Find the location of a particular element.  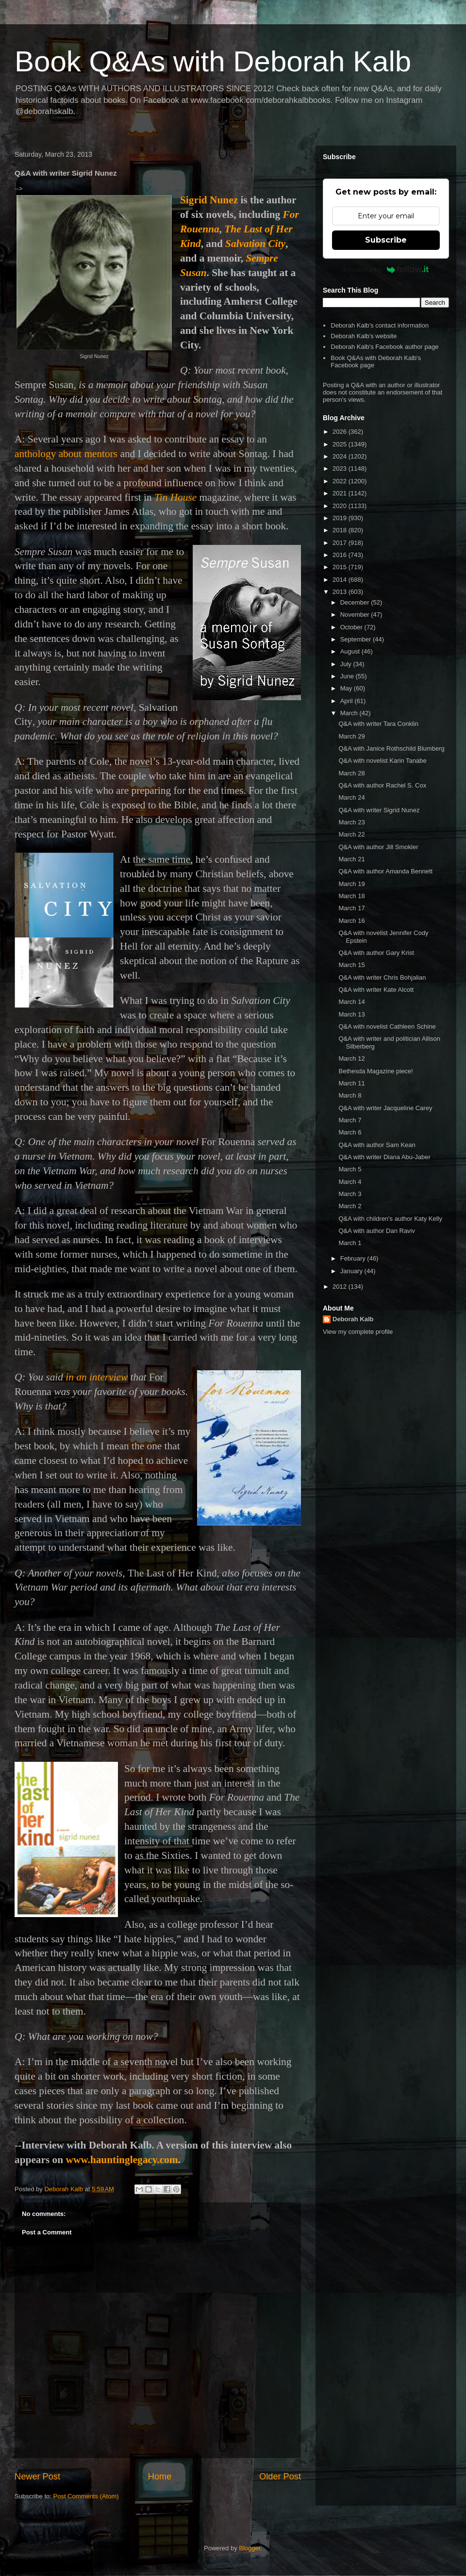

March 17 is located at coordinates (351, 908).